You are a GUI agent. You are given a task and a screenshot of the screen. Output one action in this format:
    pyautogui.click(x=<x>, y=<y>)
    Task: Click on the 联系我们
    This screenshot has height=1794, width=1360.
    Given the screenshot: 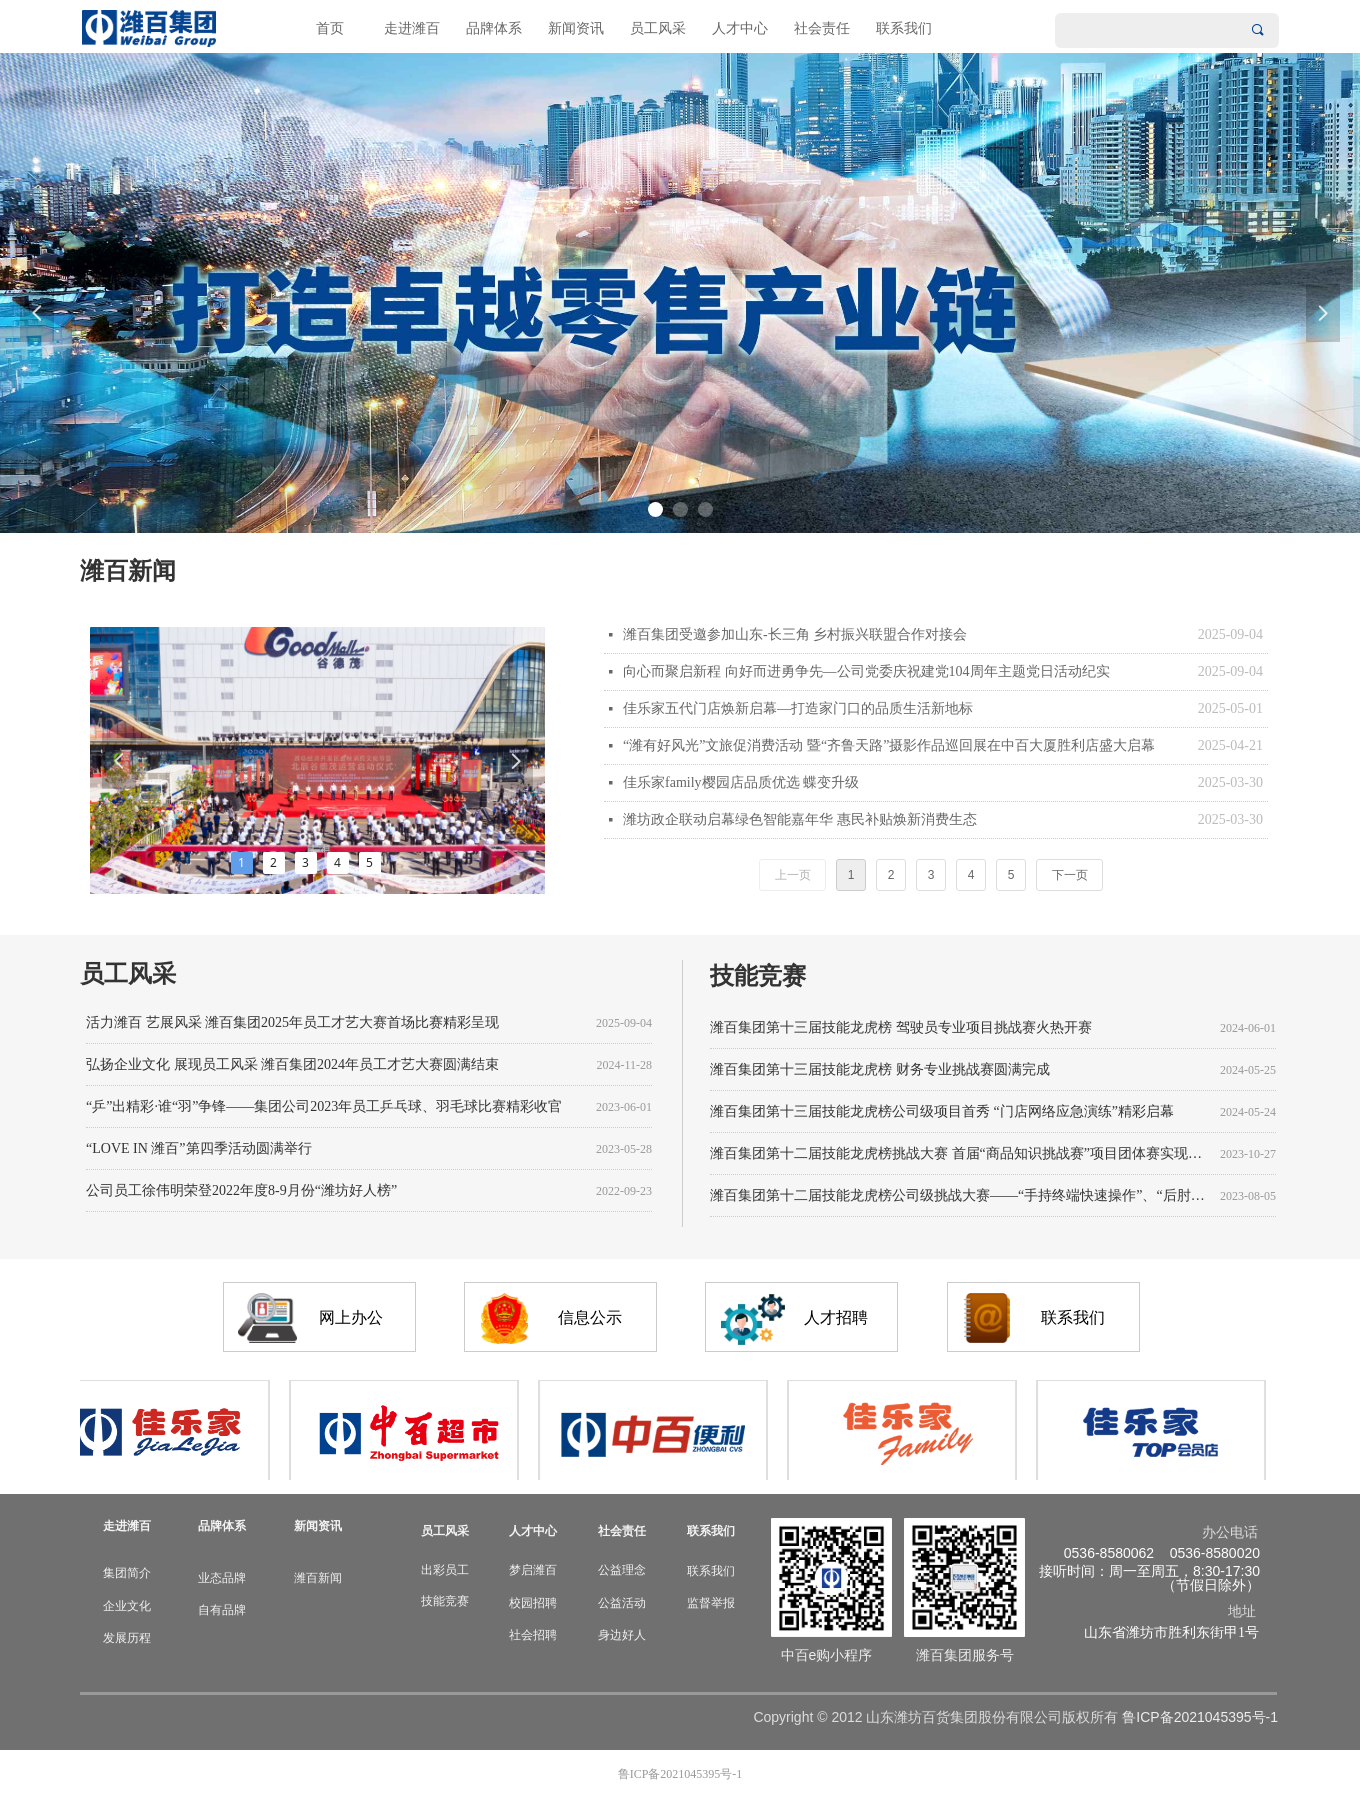 What is the action you would take?
    pyautogui.click(x=904, y=28)
    